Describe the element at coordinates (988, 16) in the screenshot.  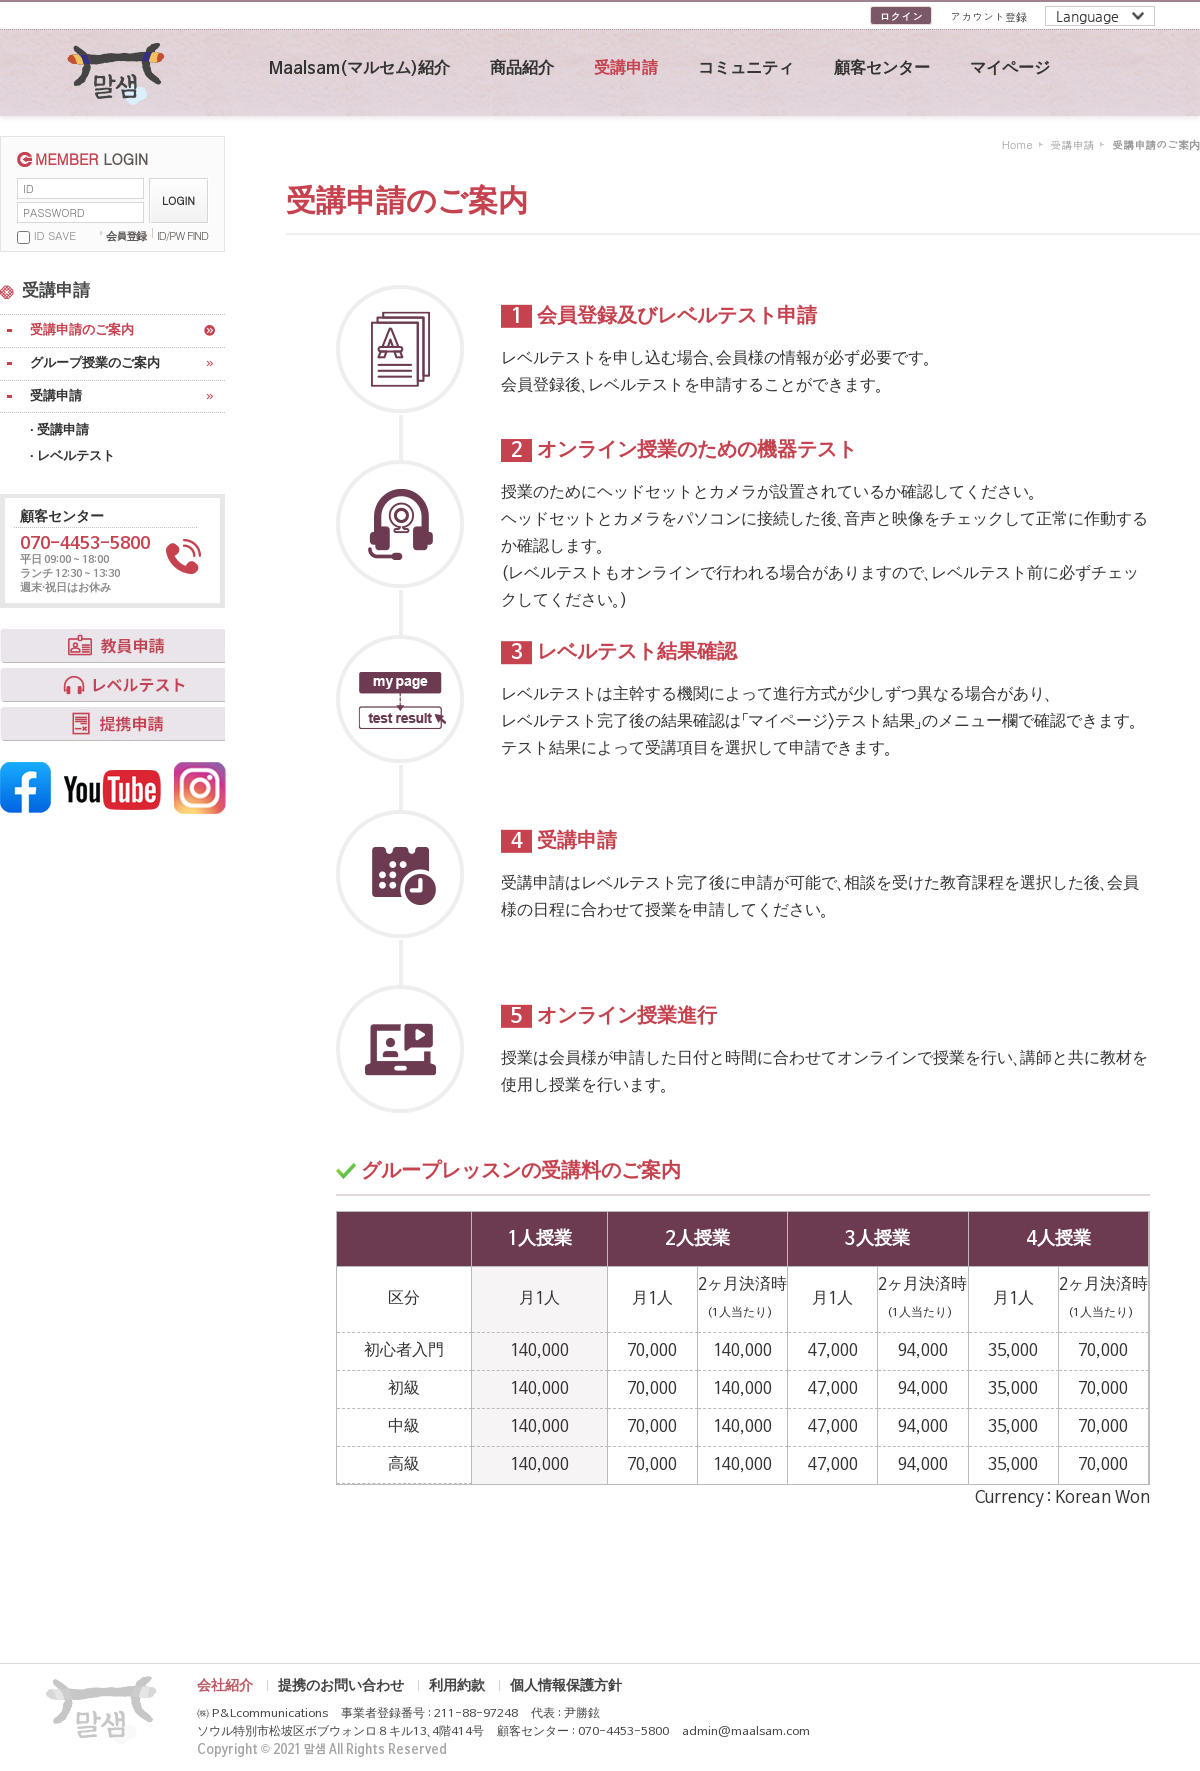
I see `アカウント登録` at that location.